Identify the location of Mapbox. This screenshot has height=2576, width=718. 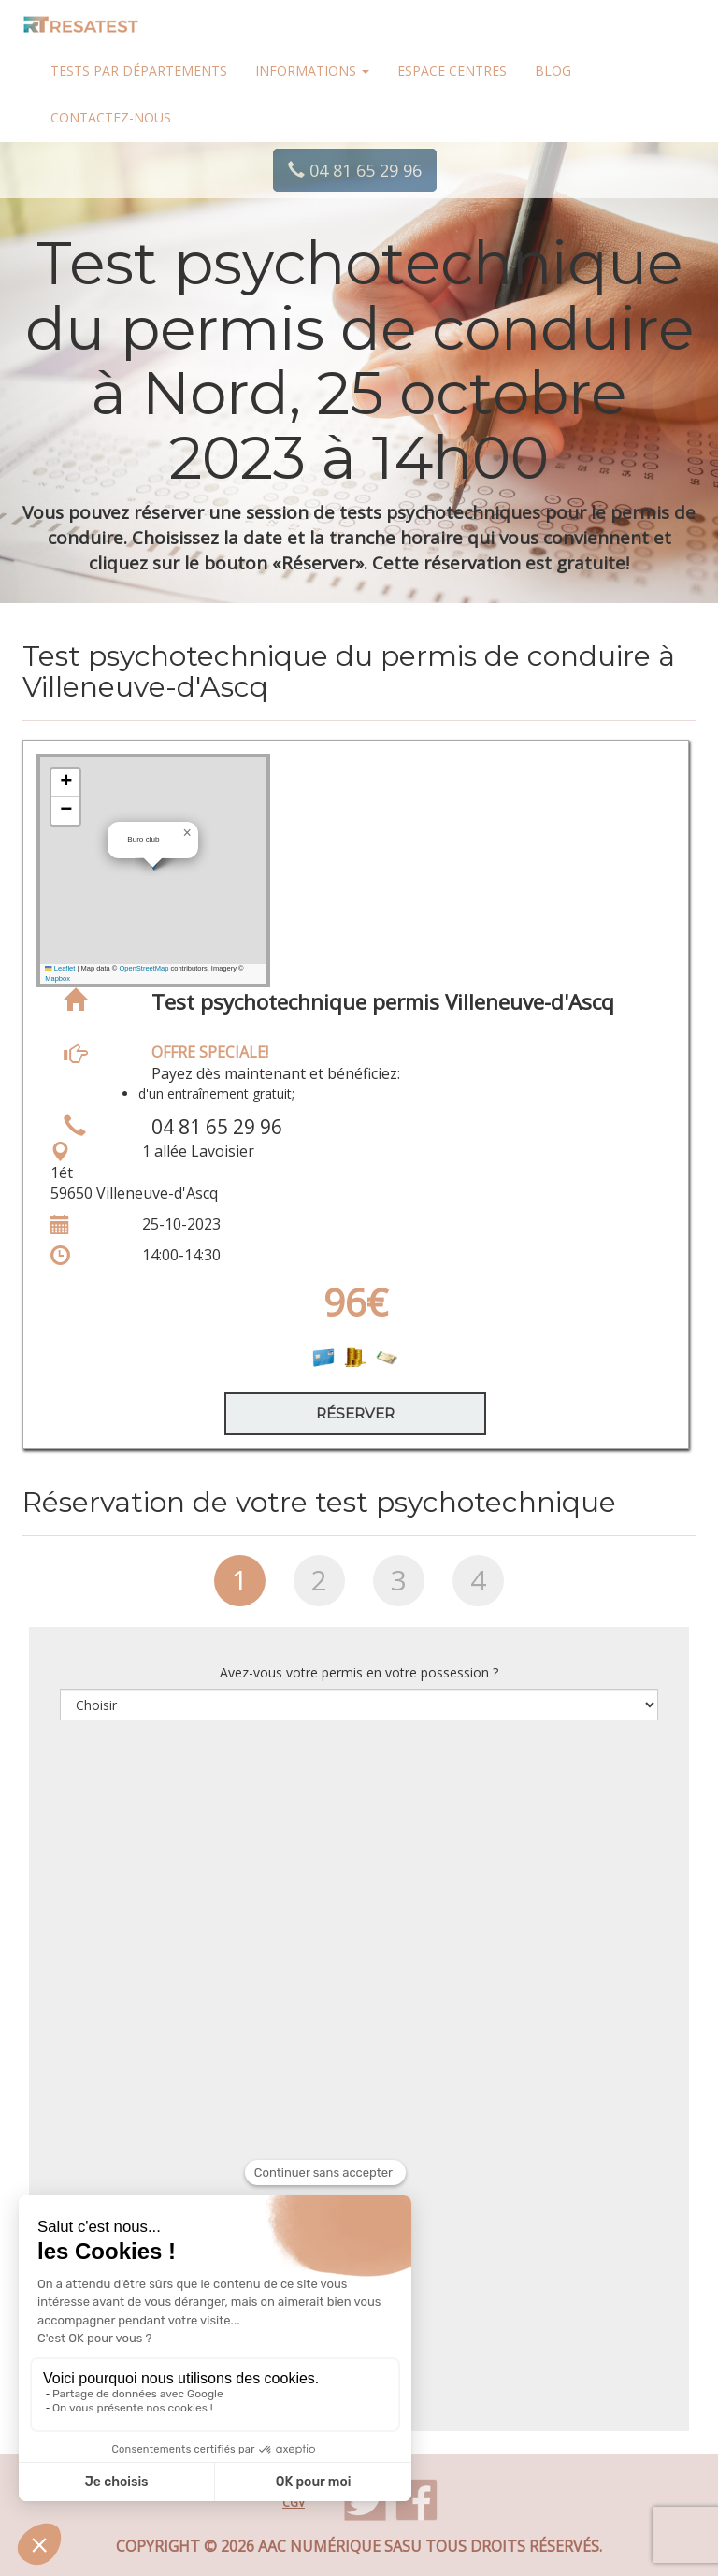
(57, 978).